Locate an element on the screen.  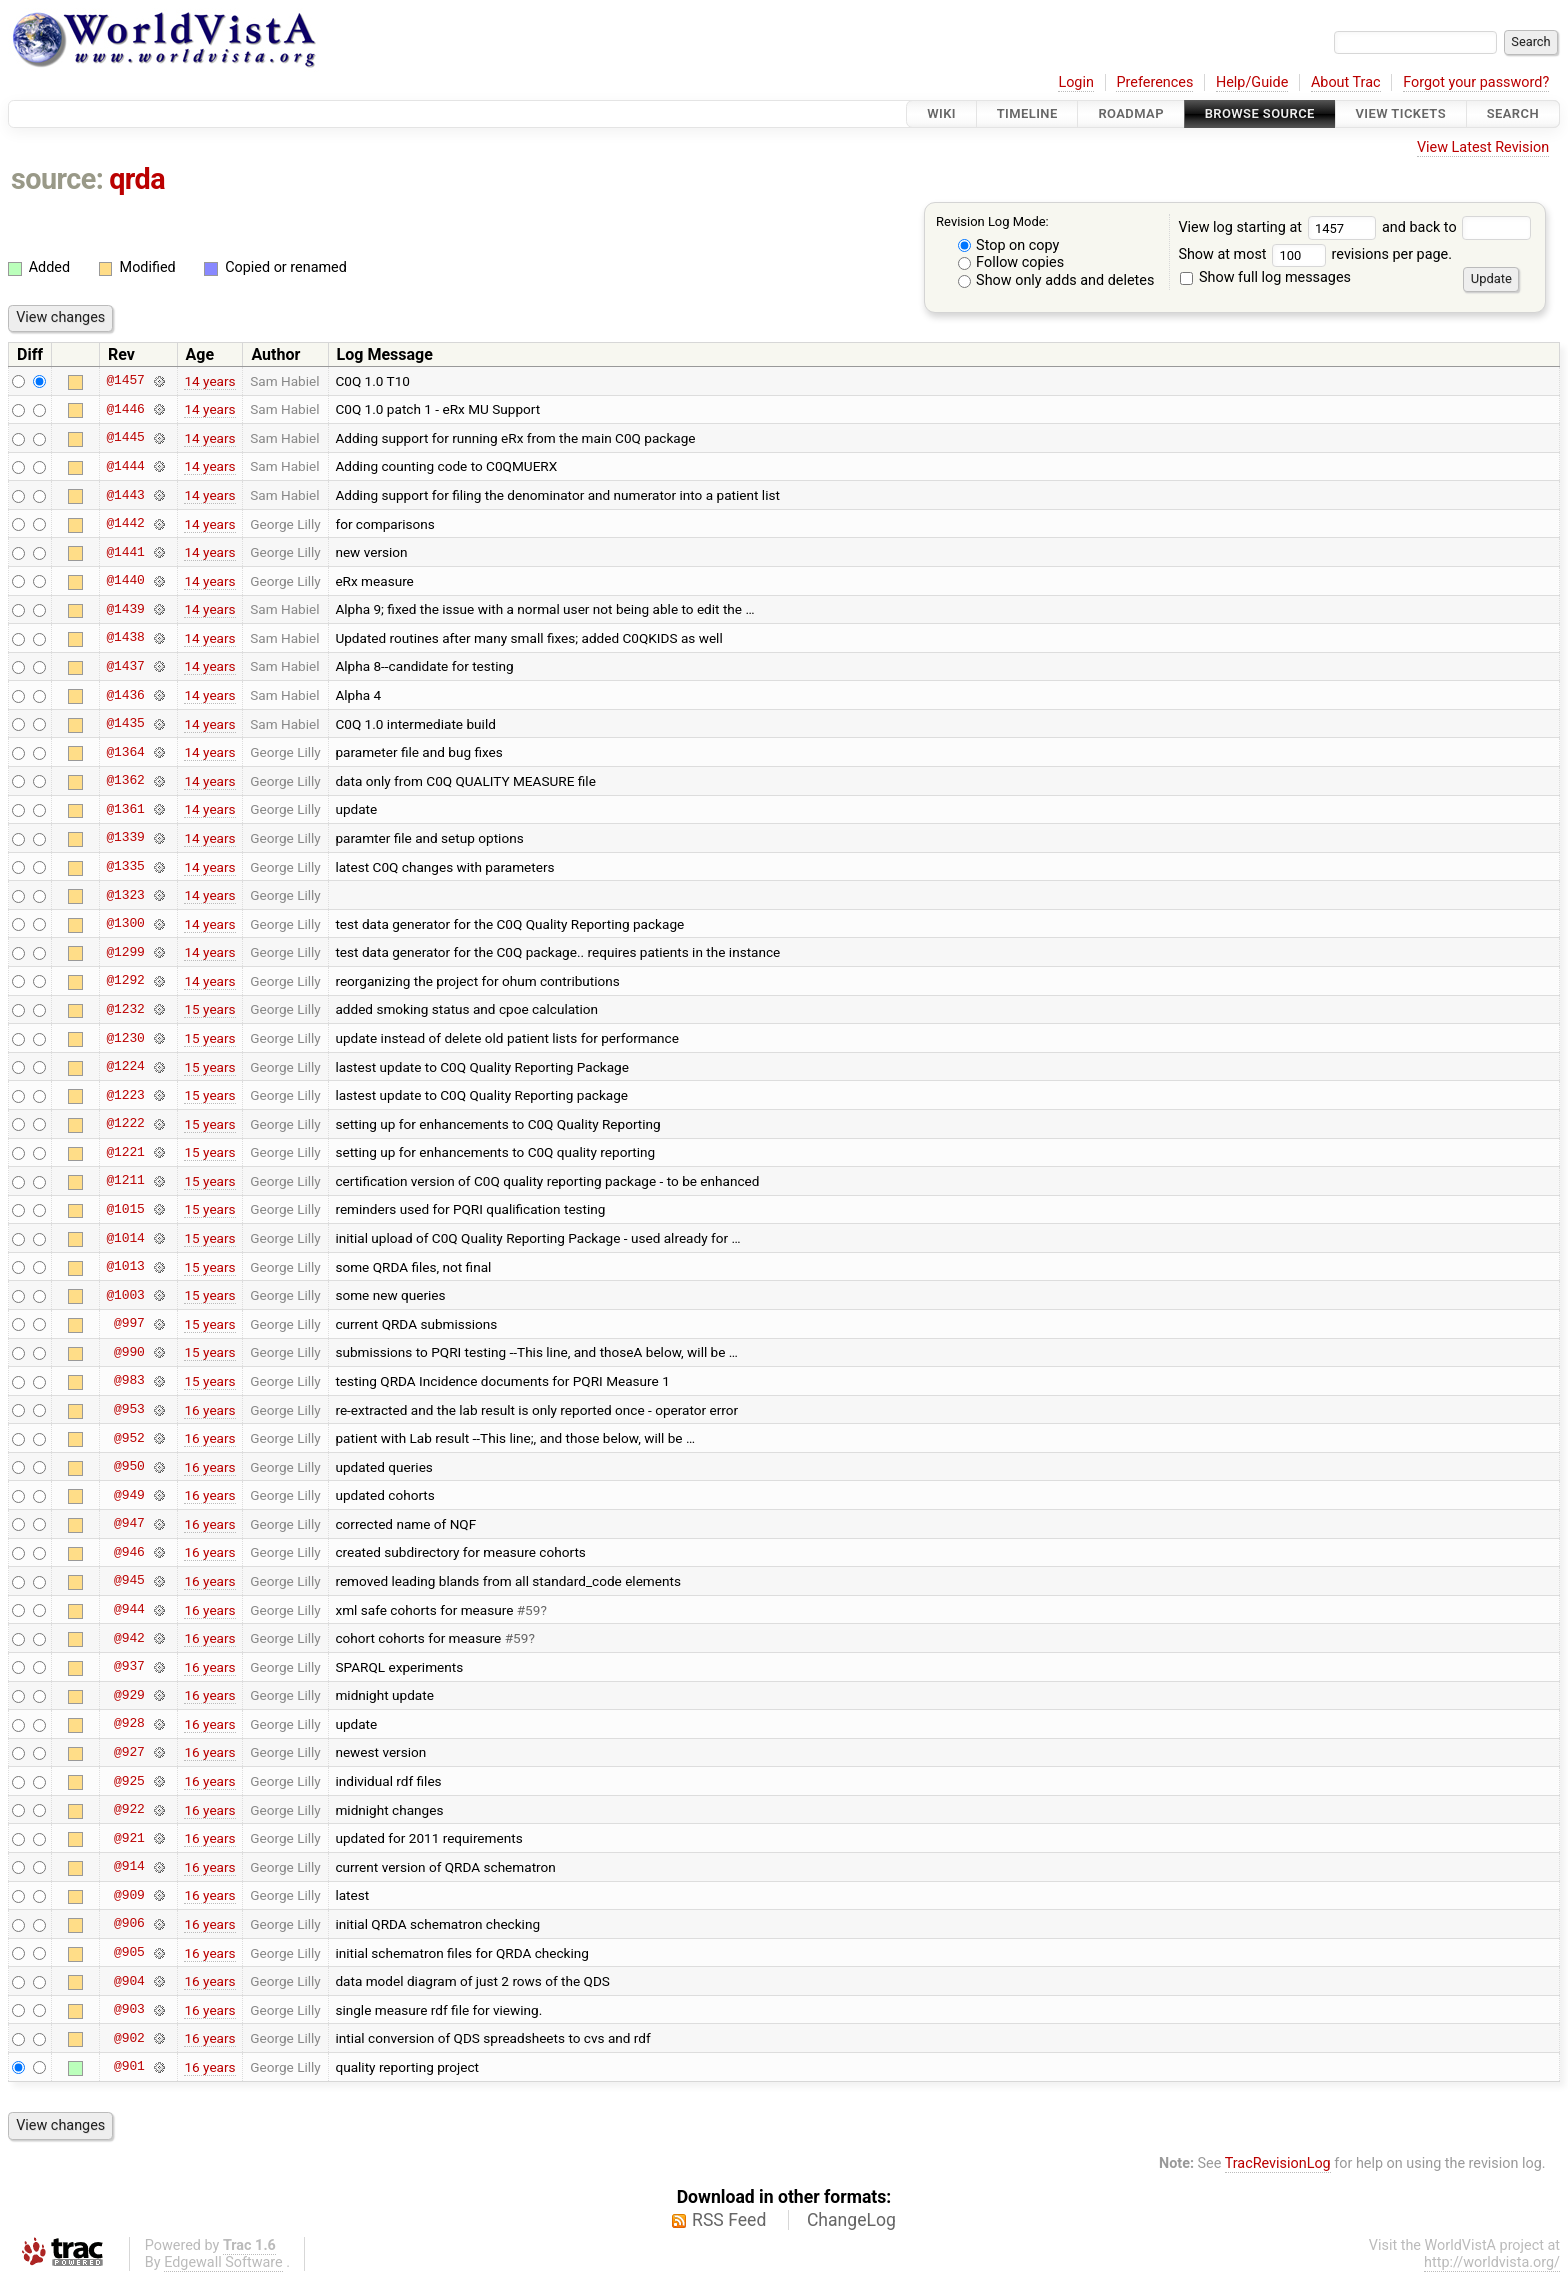
@1362 is located at coordinates (125, 781).